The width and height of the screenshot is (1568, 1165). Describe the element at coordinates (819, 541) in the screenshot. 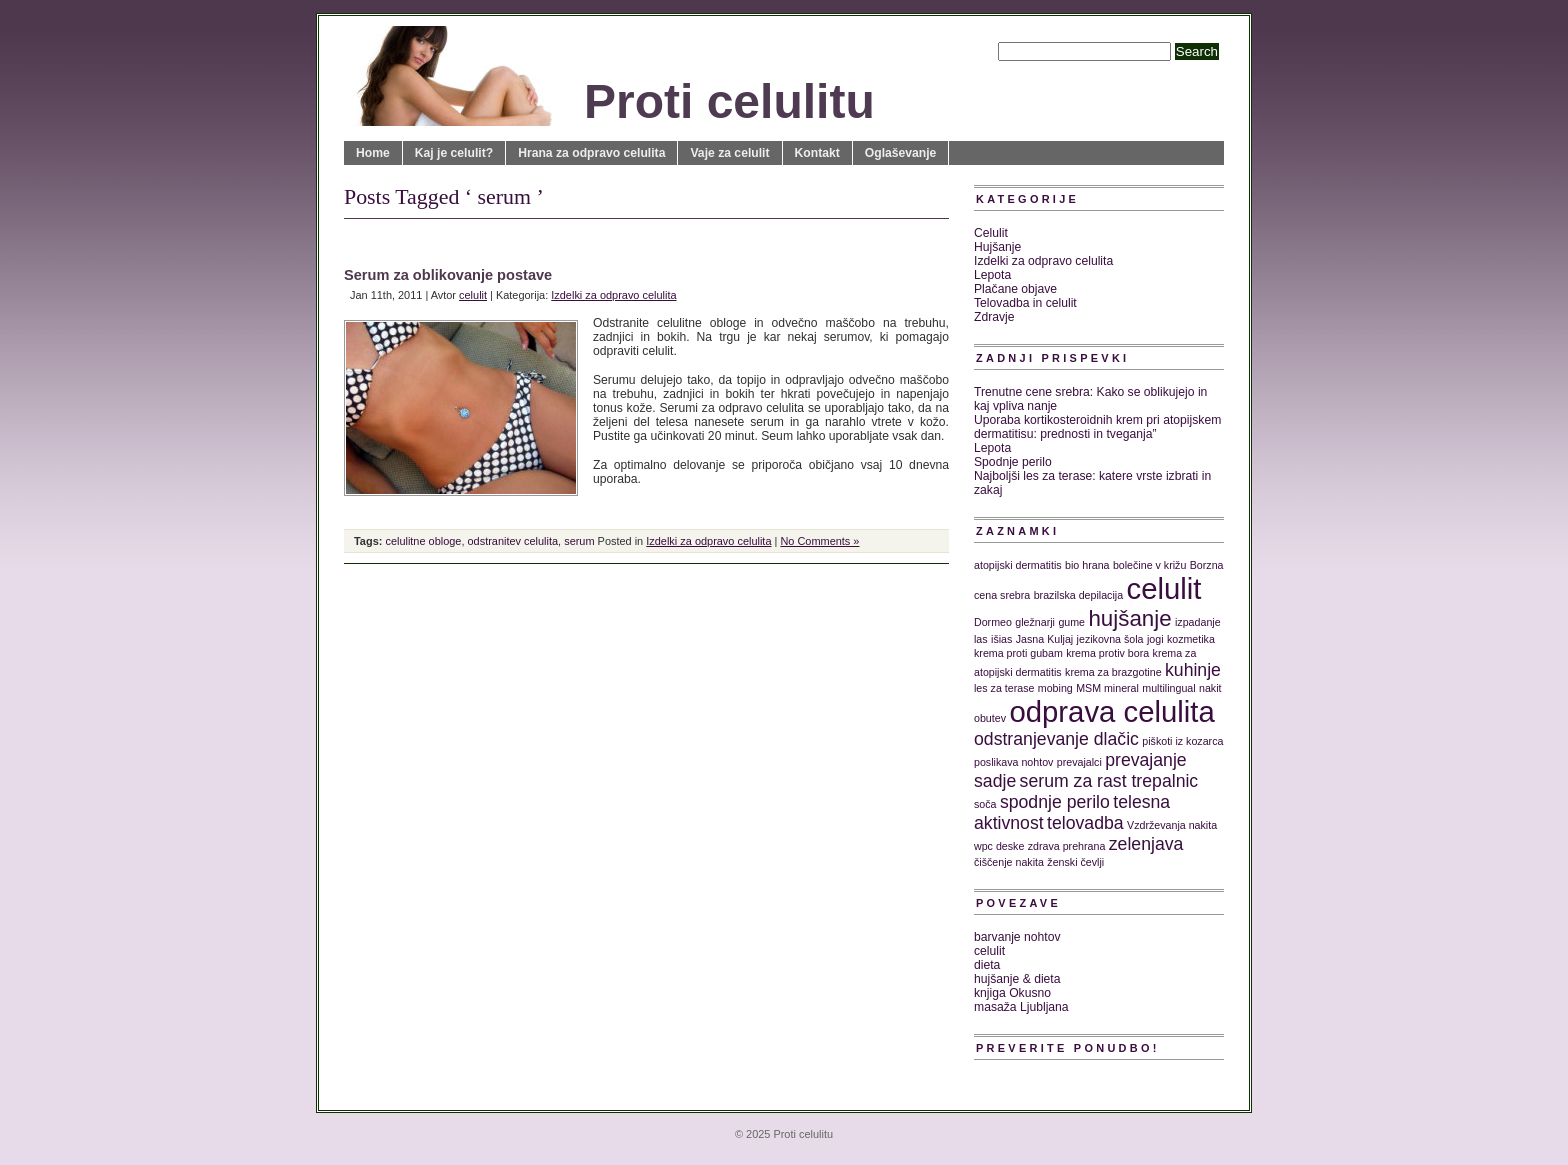

I see `No Comments »` at that location.